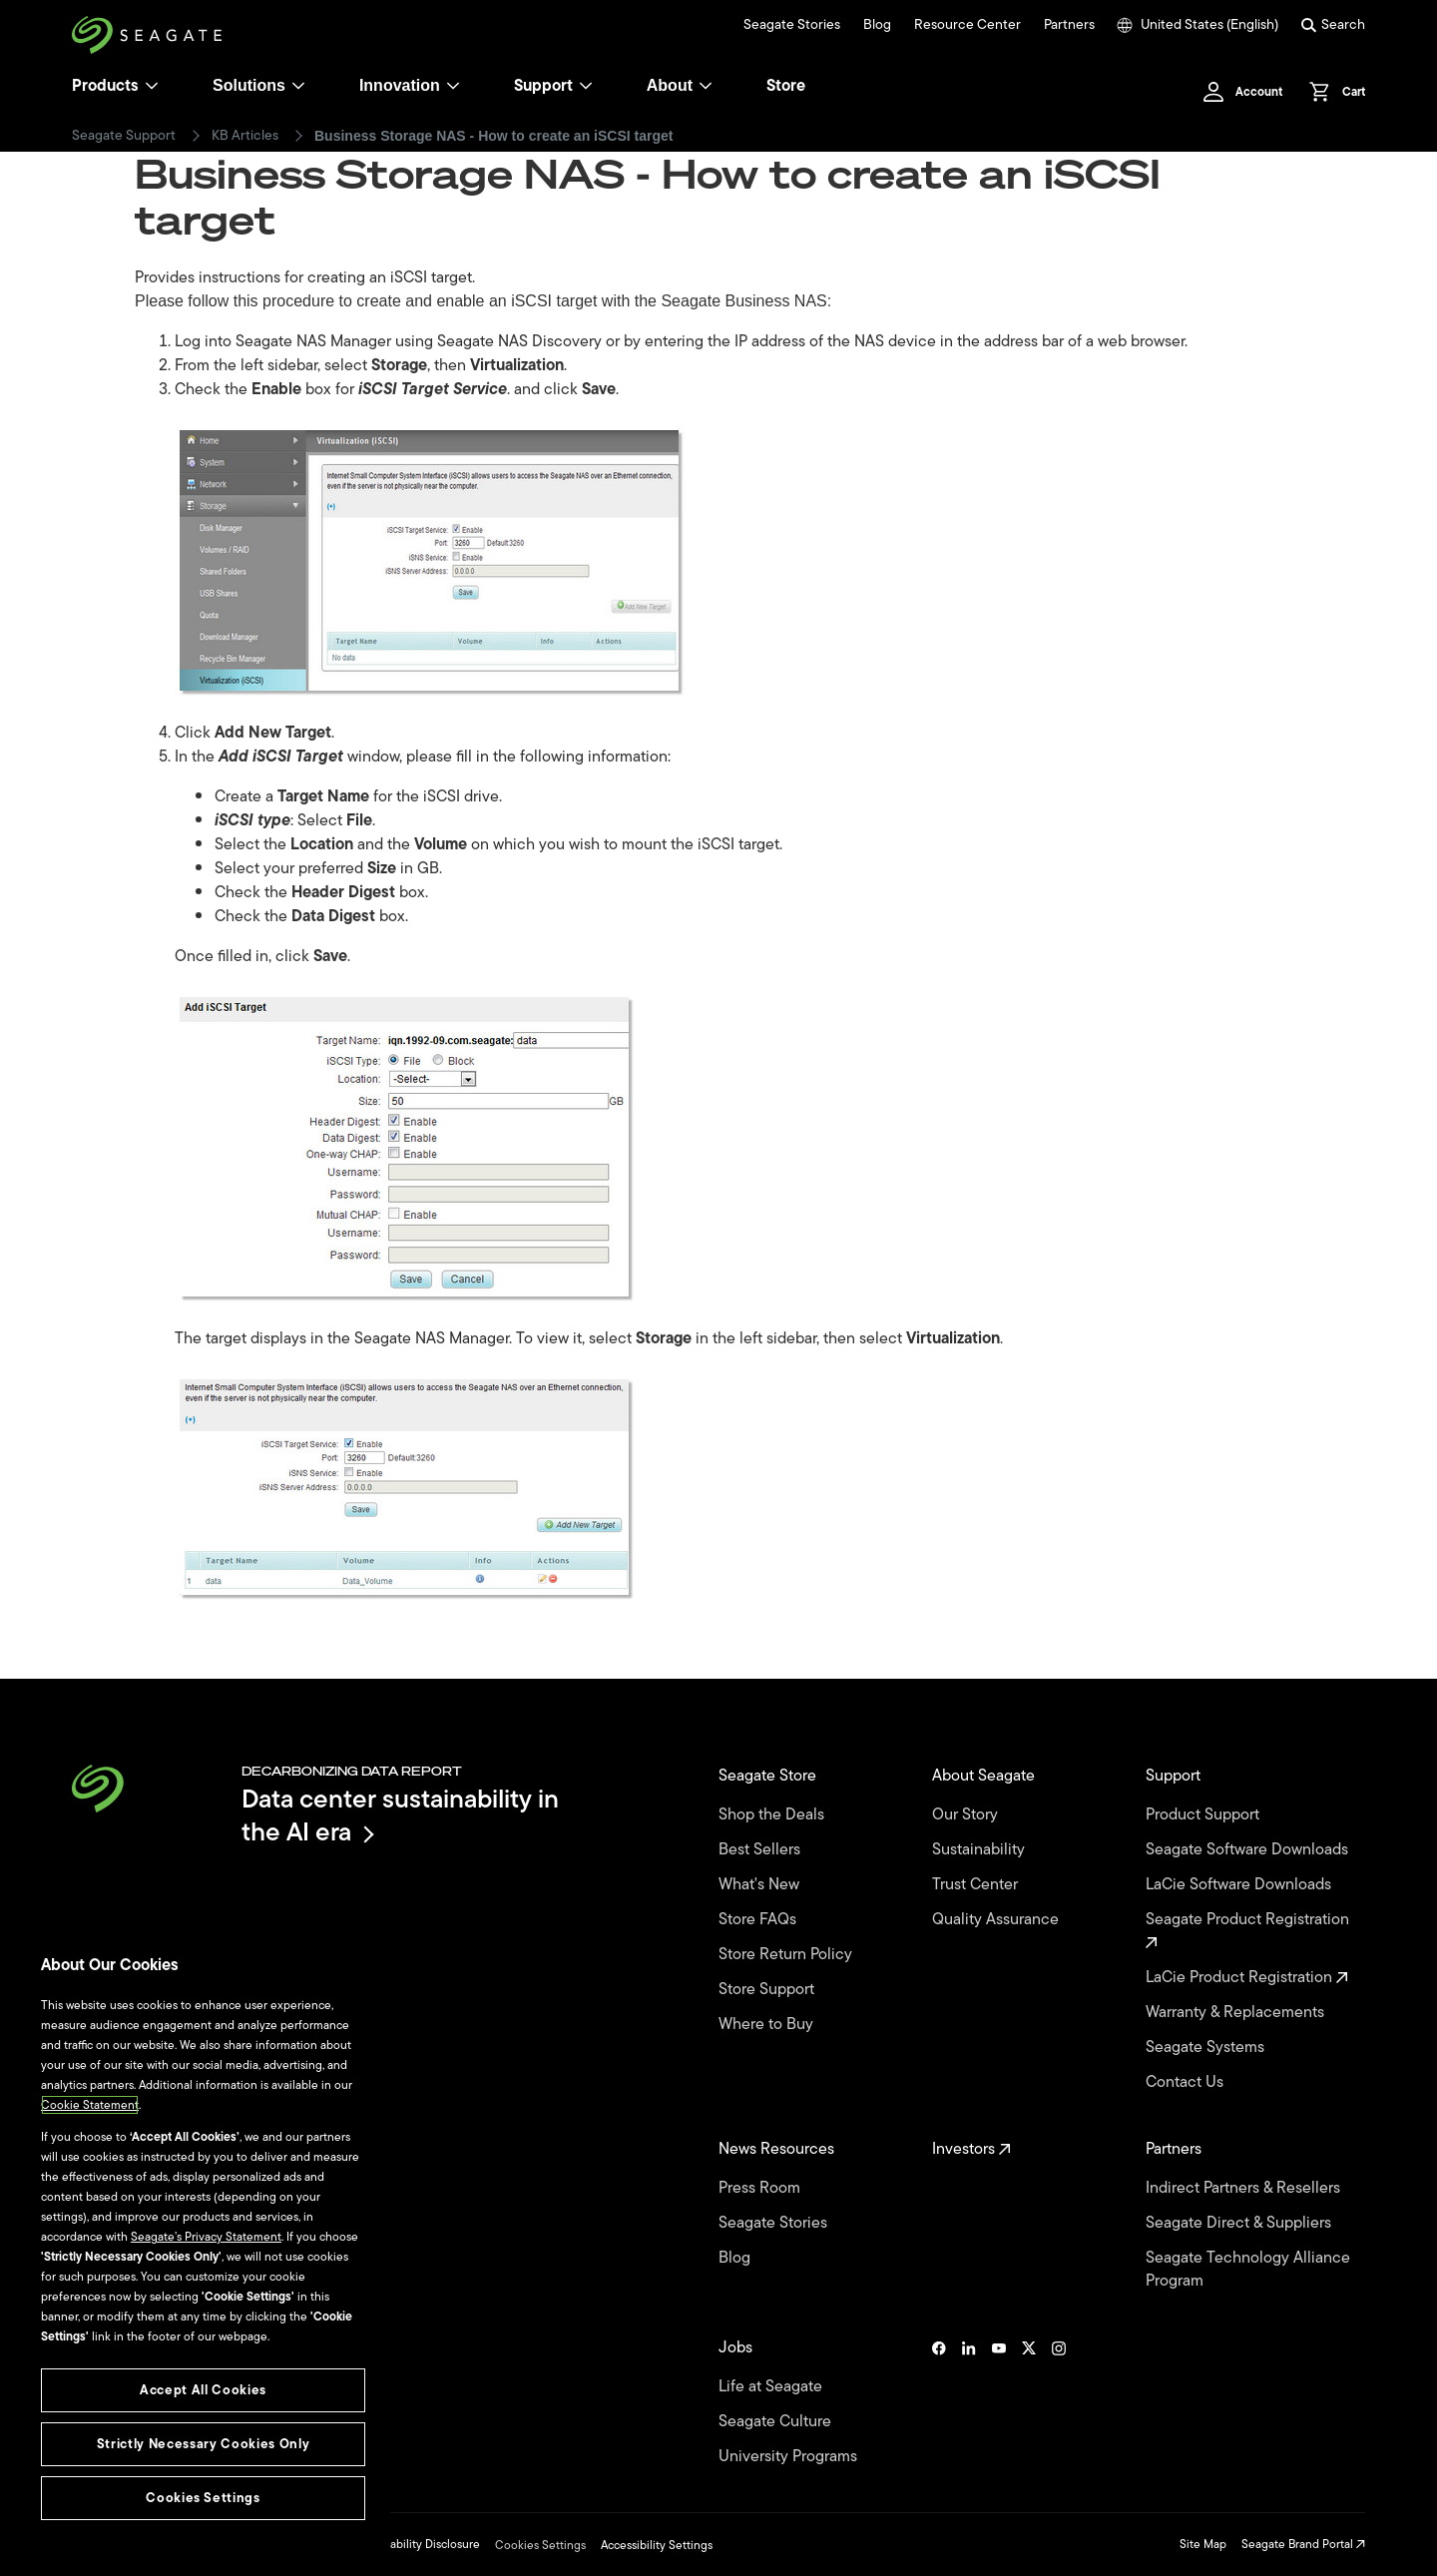 This screenshot has height=2576, width=1437. I want to click on Best Sellers, so click(761, 1849).